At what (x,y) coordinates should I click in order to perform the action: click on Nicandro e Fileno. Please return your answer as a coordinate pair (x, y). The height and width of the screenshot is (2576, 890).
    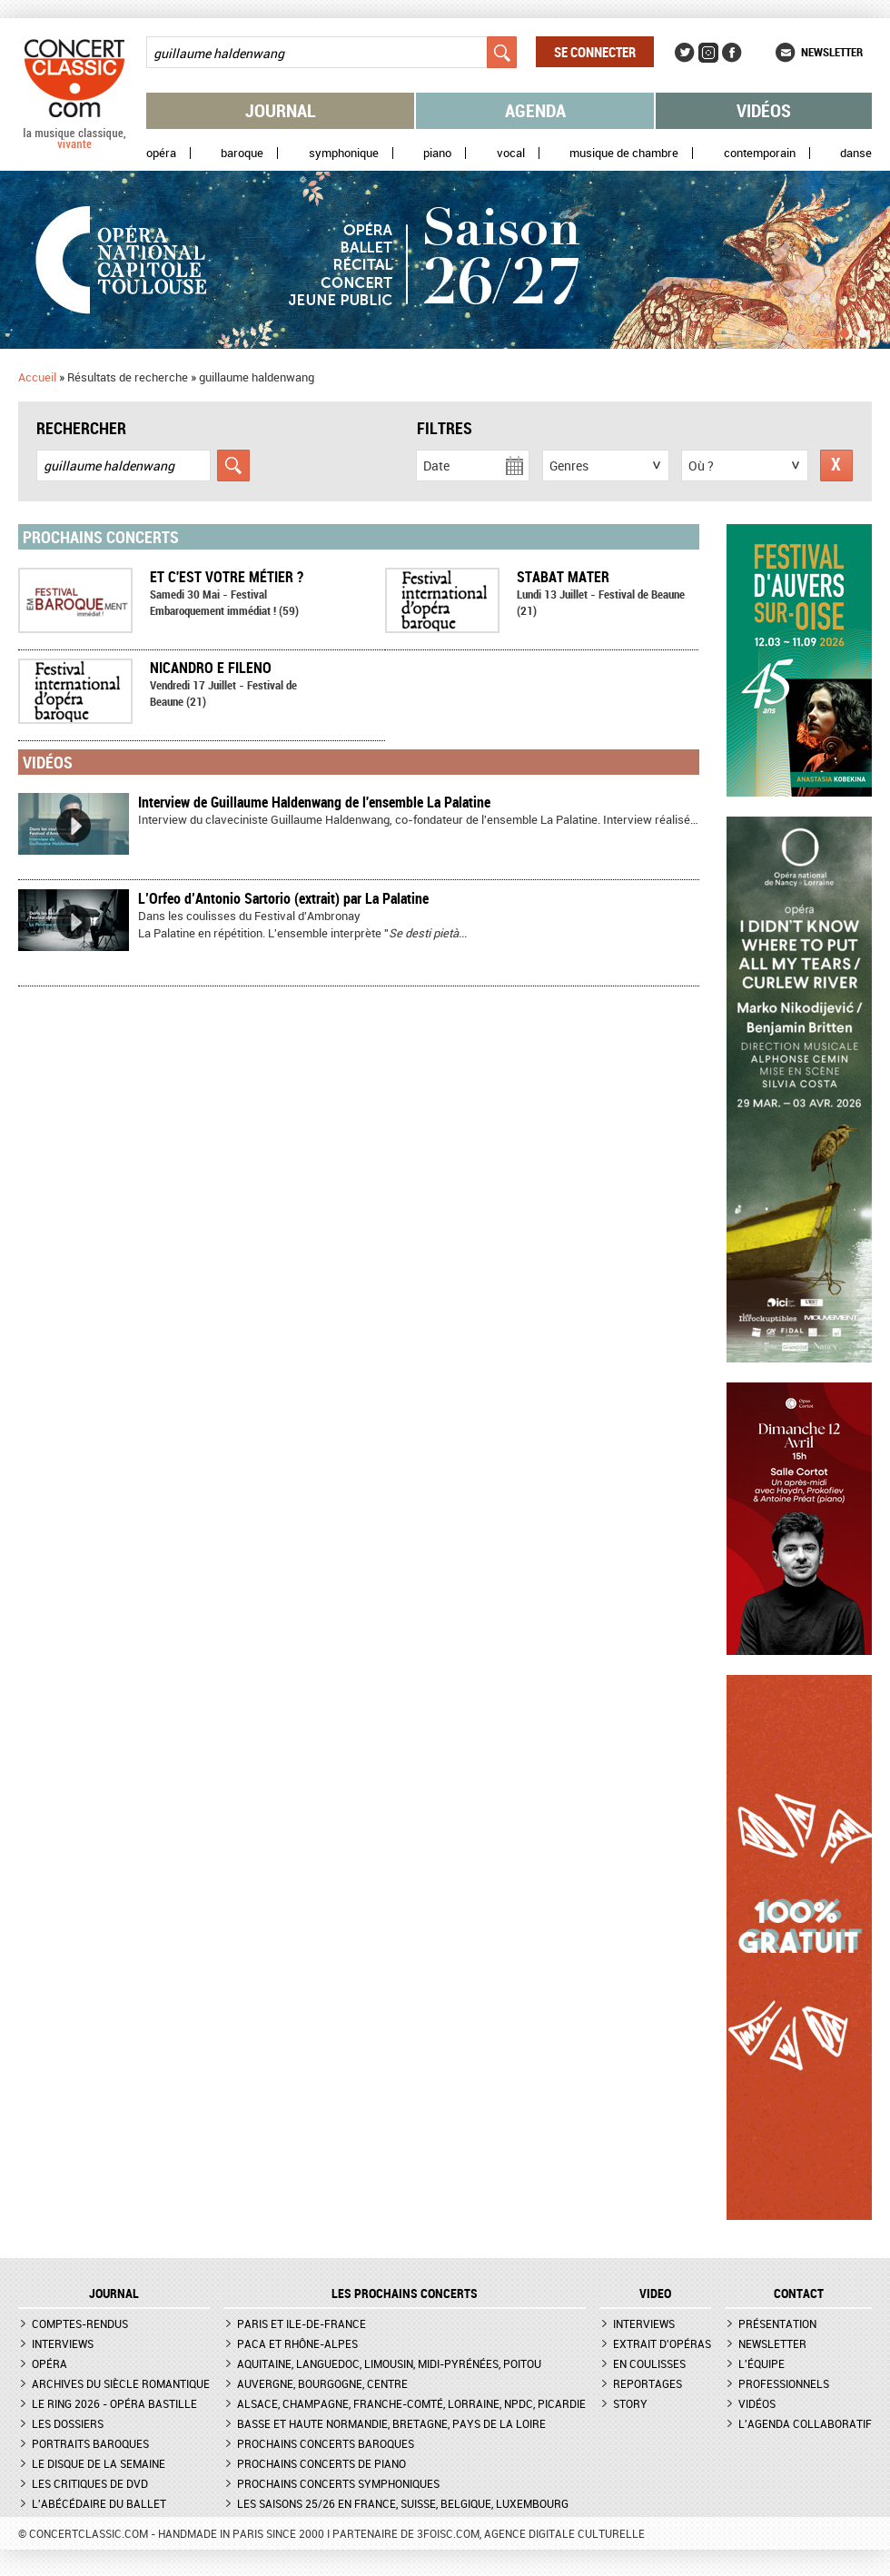
    Looking at the image, I should click on (211, 668).